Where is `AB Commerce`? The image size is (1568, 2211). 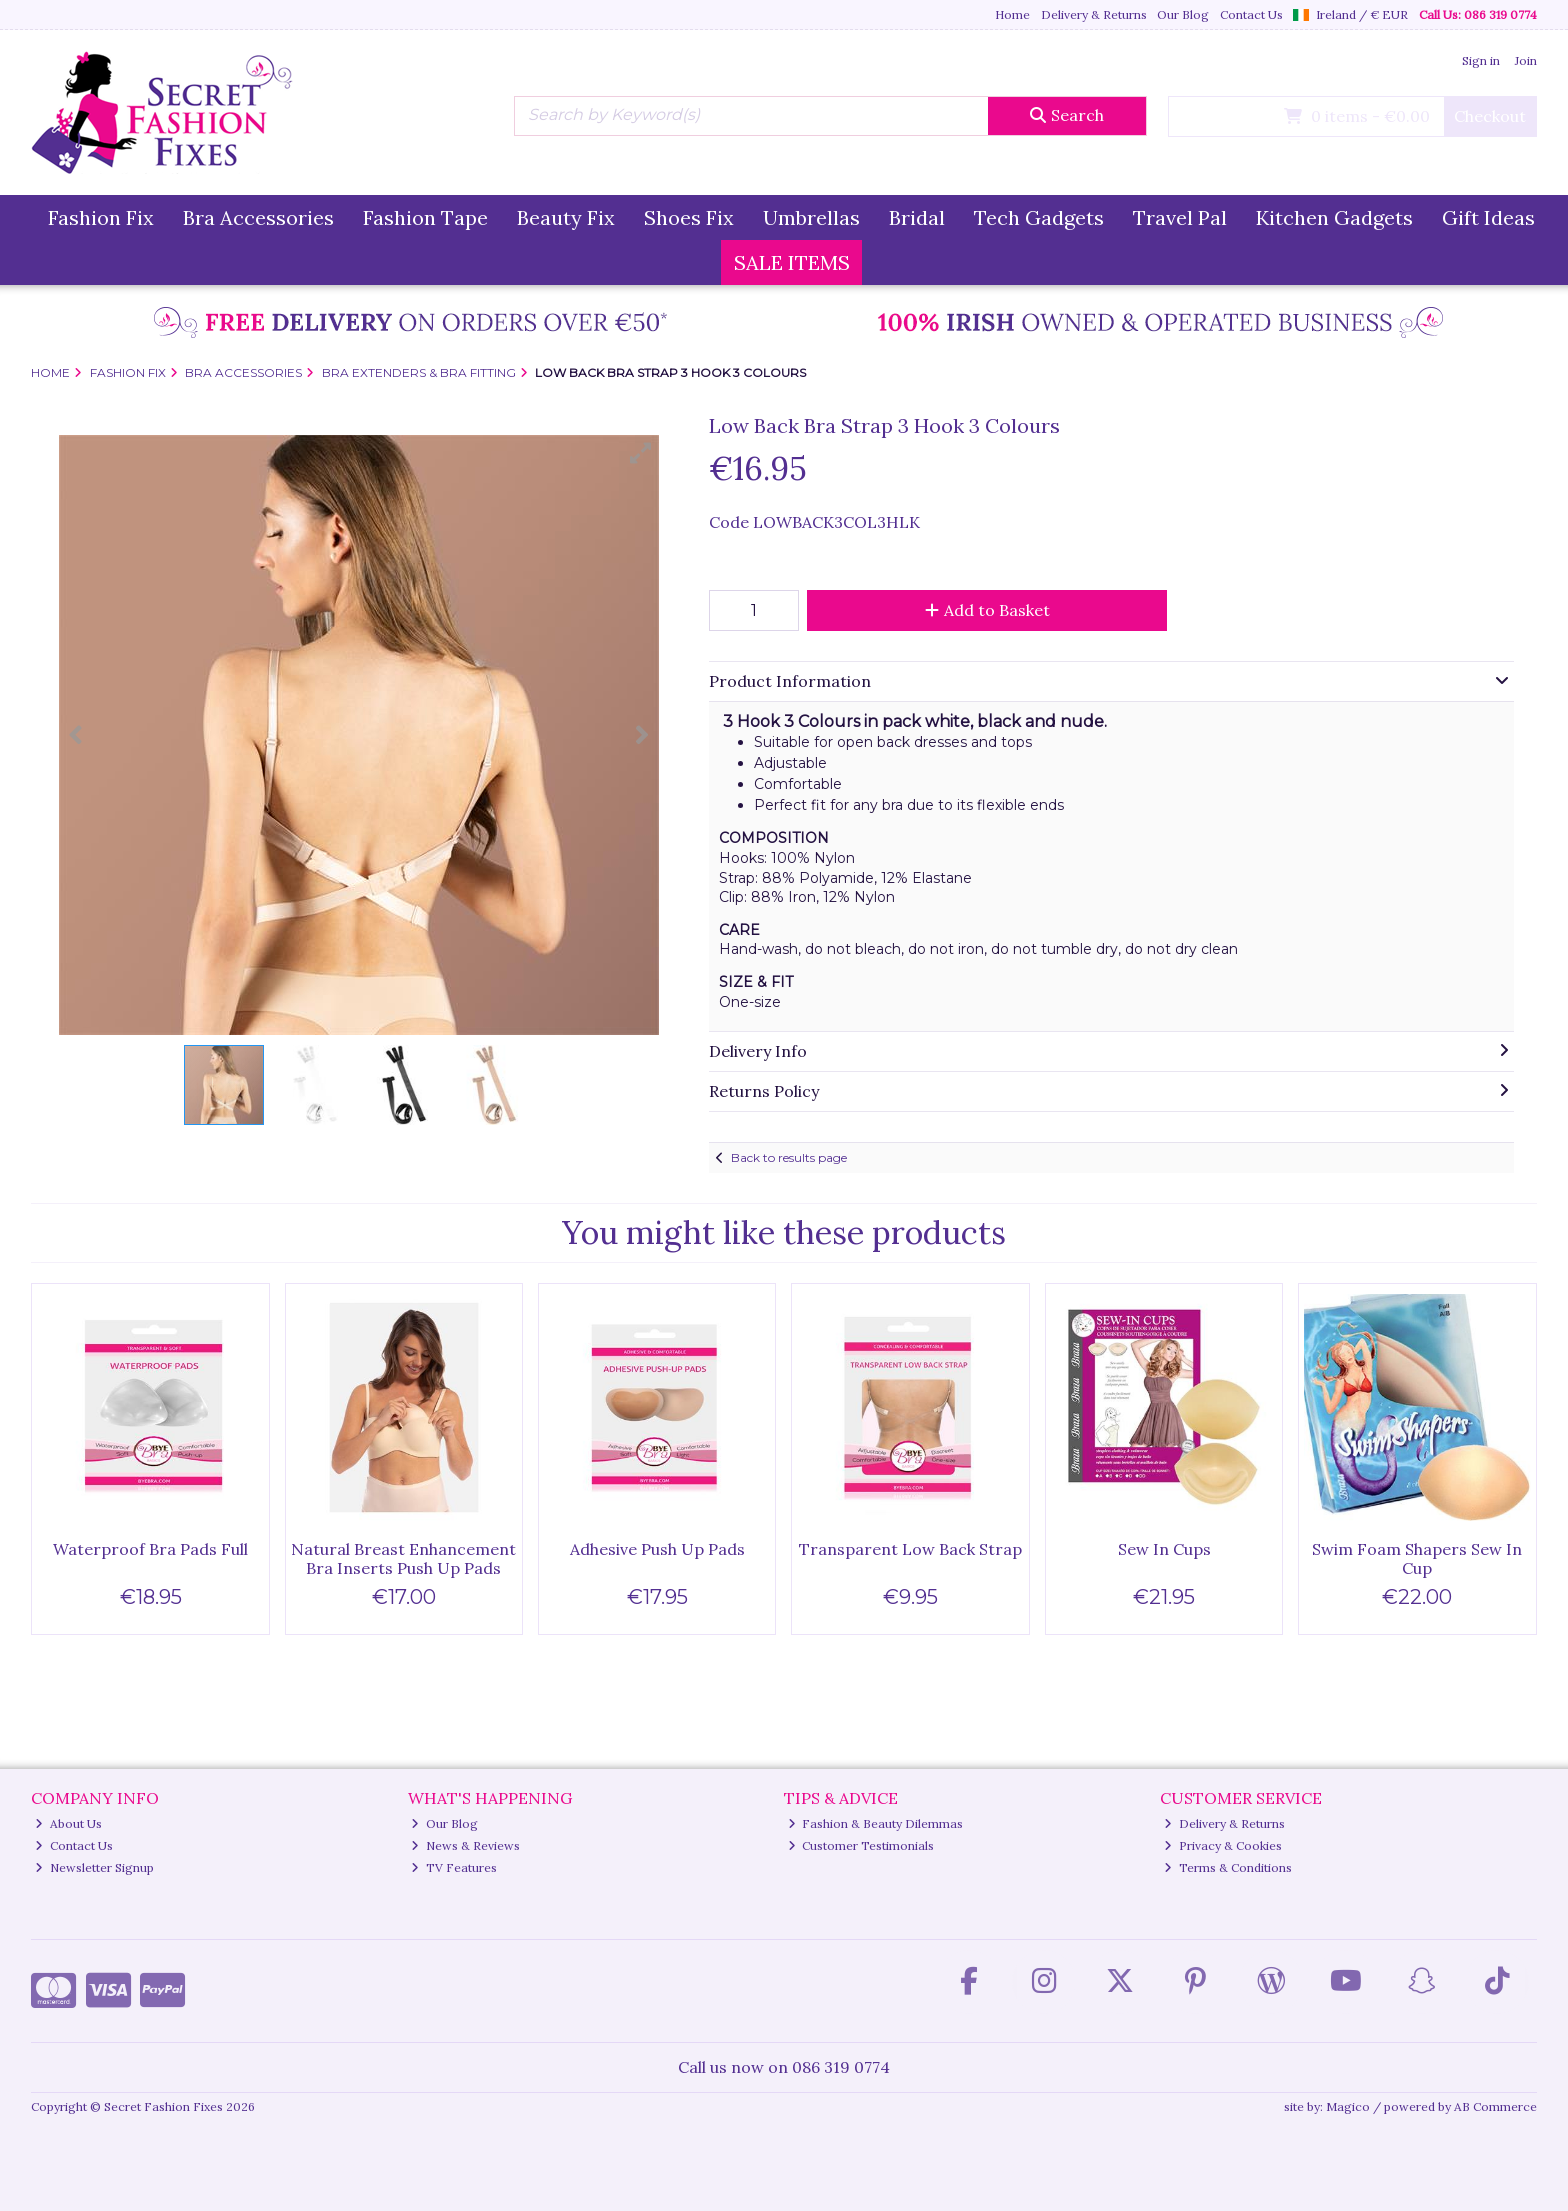
AB Commerce is located at coordinates (1495, 2106).